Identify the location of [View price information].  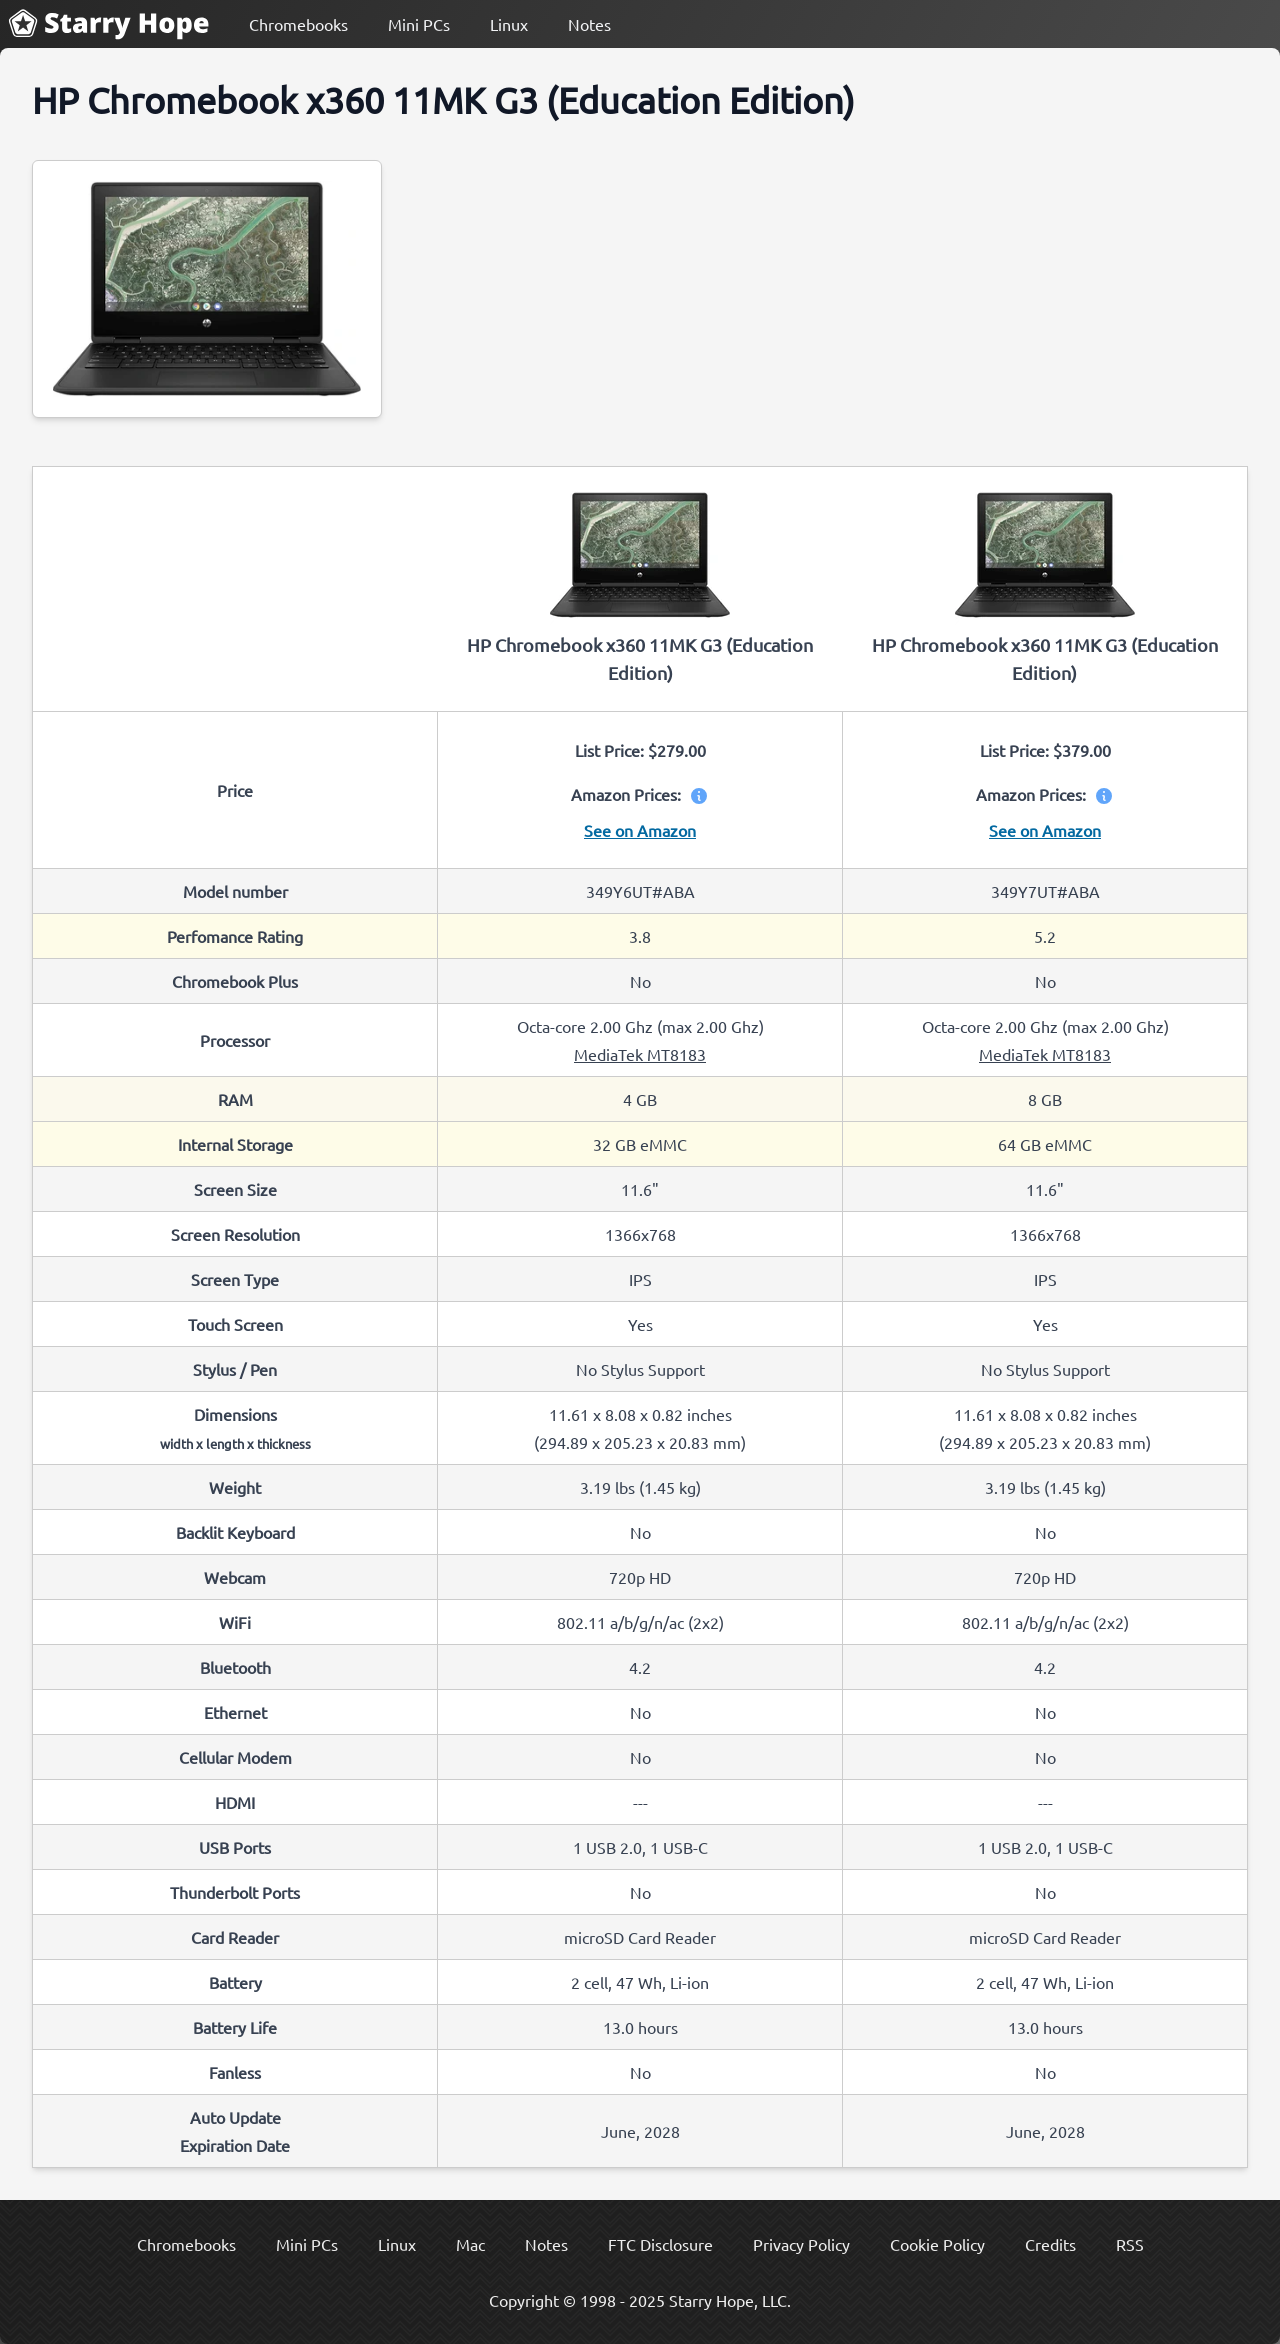
(695, 794).